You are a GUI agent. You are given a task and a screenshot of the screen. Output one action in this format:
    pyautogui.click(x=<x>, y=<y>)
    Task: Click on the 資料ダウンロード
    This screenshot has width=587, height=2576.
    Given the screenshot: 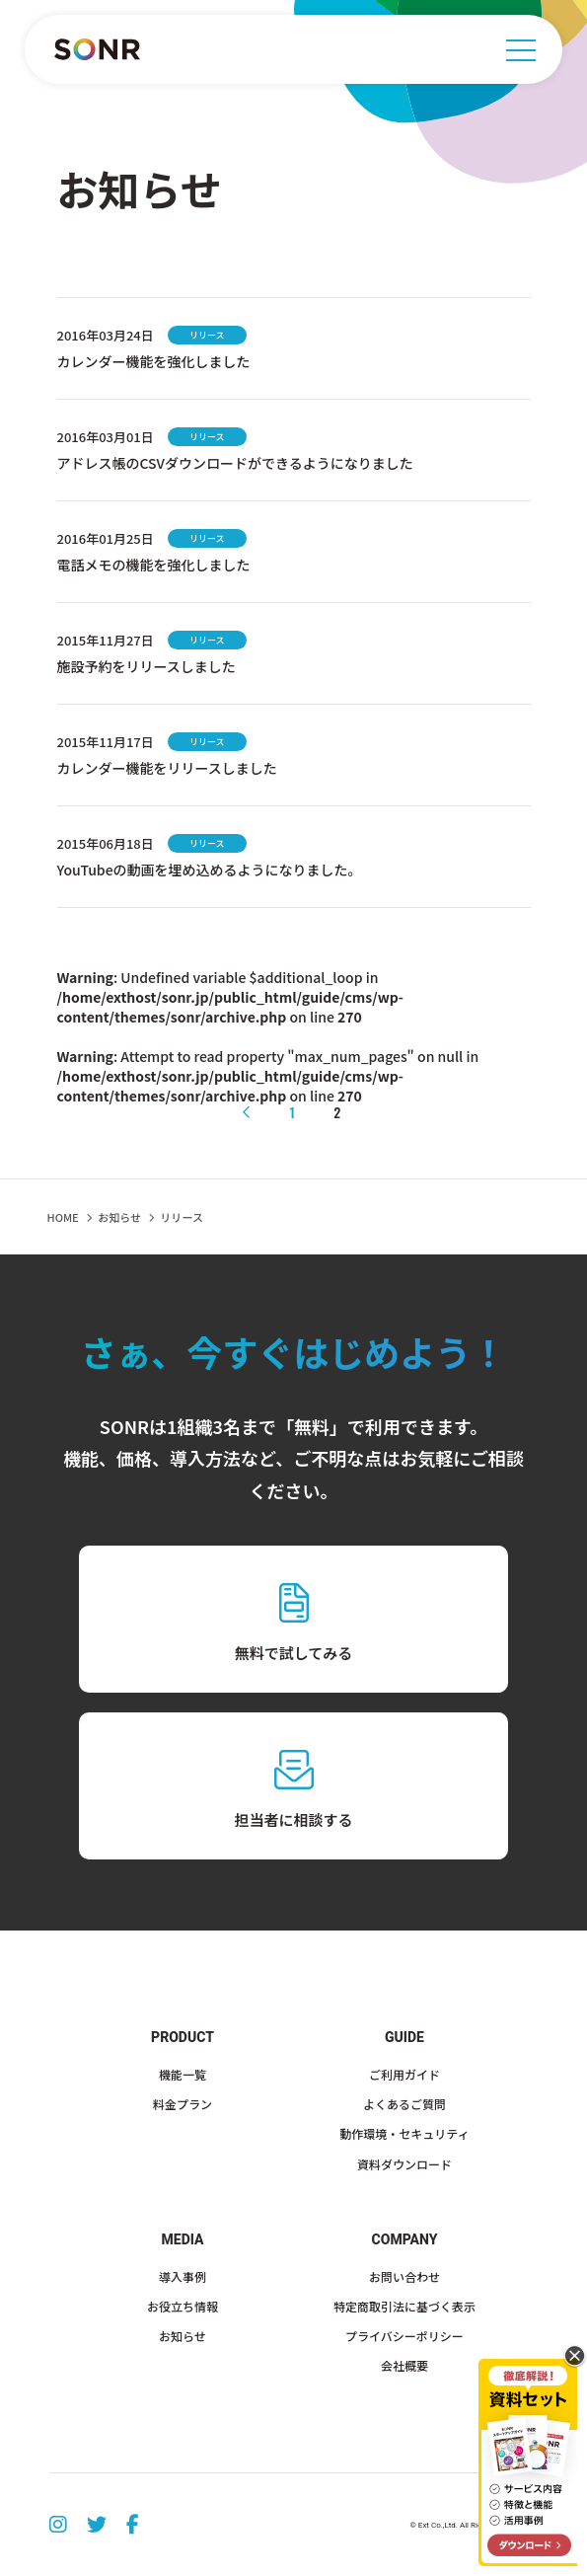 What is the action you would take?
    pyautogui.click(x=404, y=2164)
    